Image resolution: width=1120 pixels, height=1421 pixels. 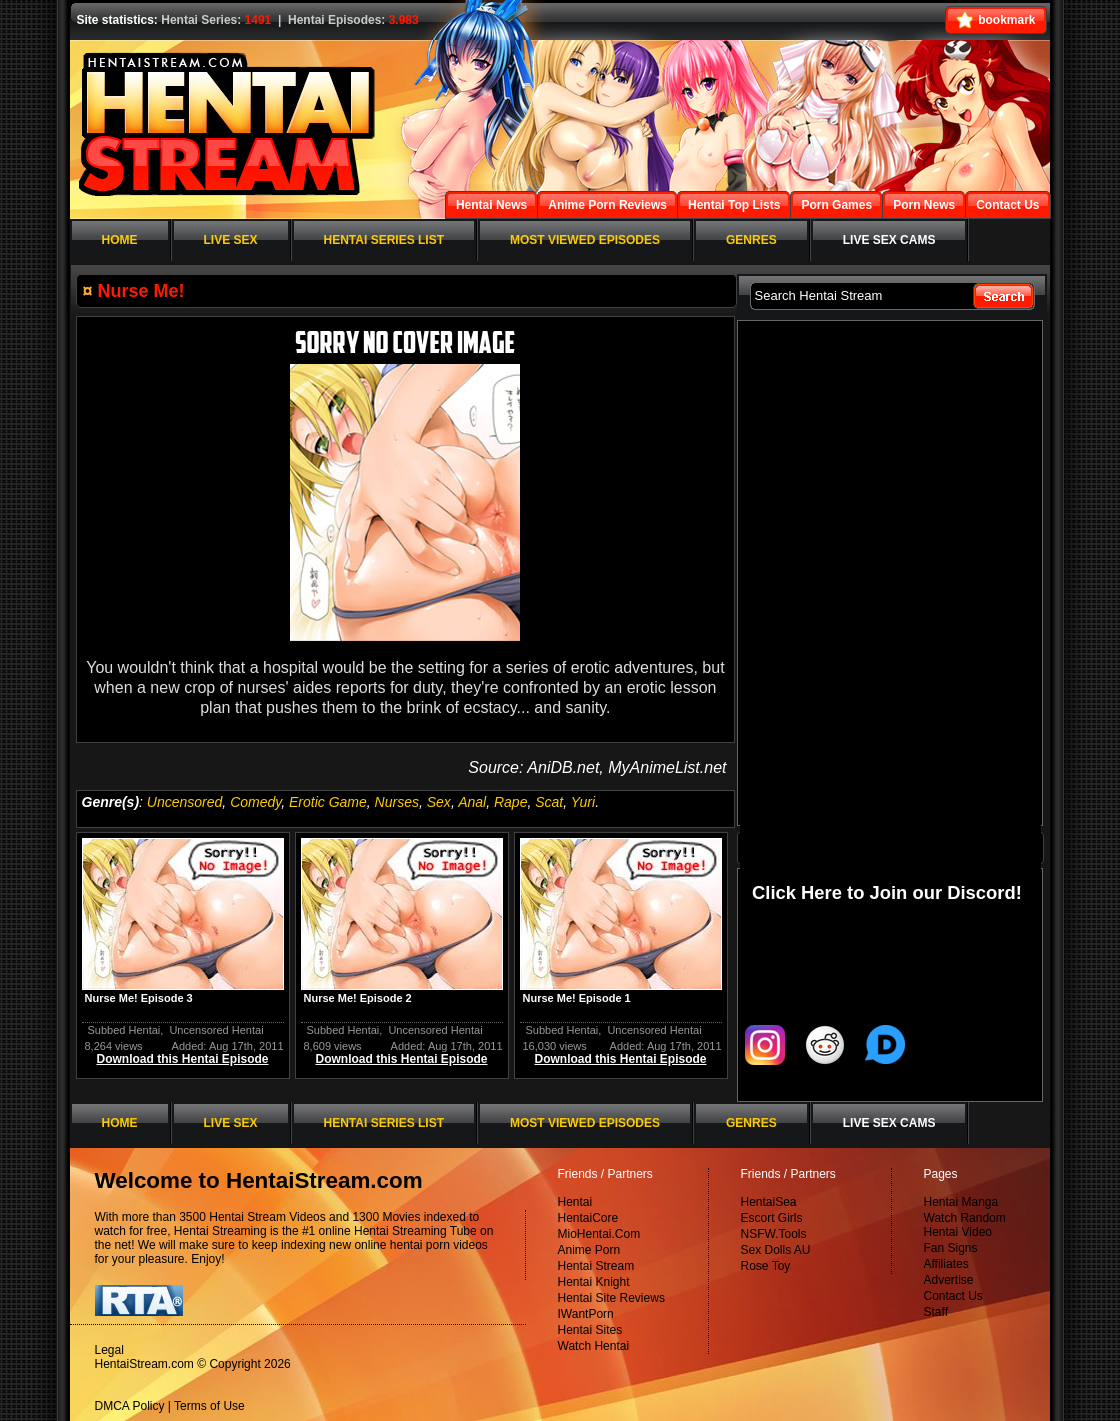 I want to click on Nurses, so click(x=397, y=802).